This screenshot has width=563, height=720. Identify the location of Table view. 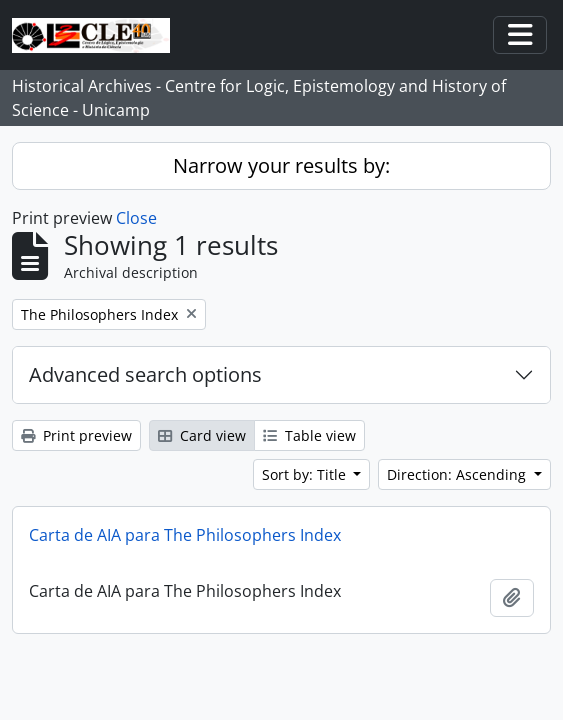
(309, 435).